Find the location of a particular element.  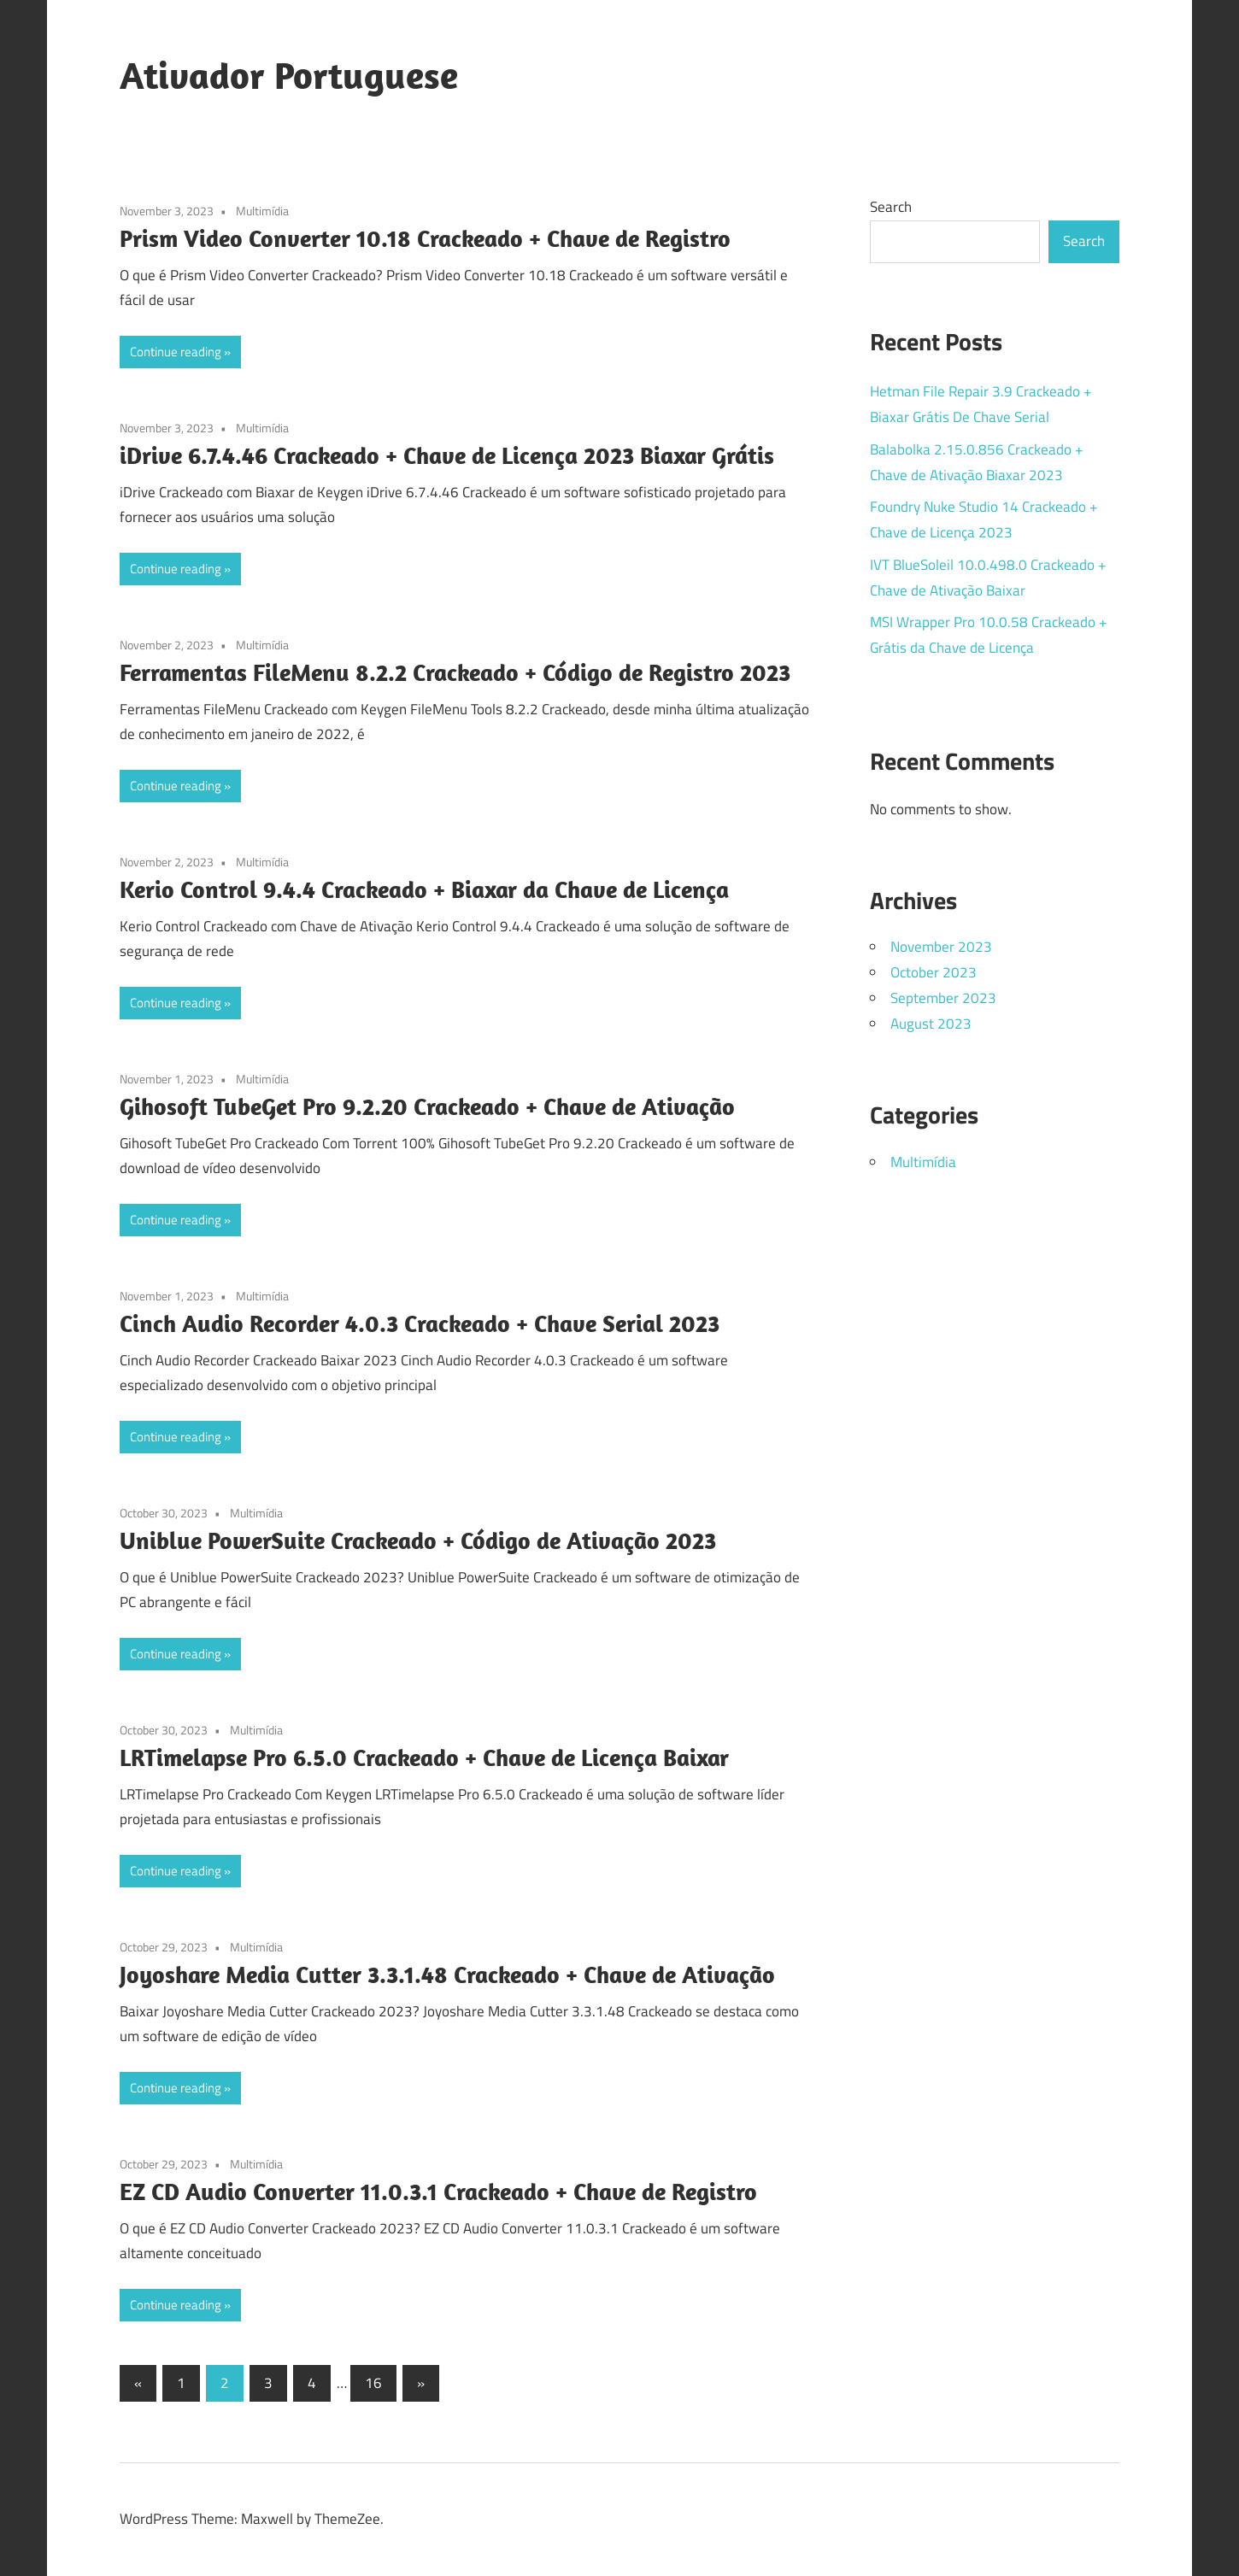

Prism Video Converter 10.18 Crackeado + Chave de Registro is located at coordinates (425, 238).